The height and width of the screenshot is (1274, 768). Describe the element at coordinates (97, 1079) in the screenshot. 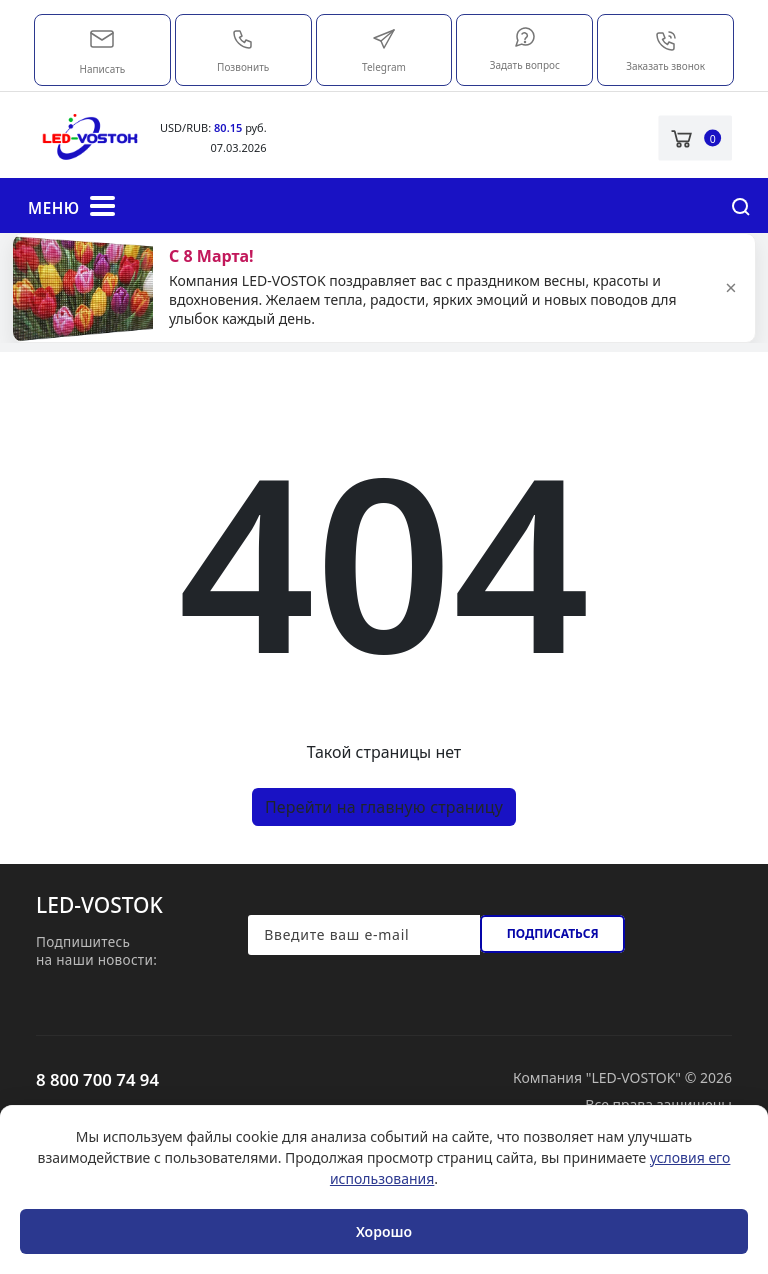

I see `8 800 700 74 94` at that location.